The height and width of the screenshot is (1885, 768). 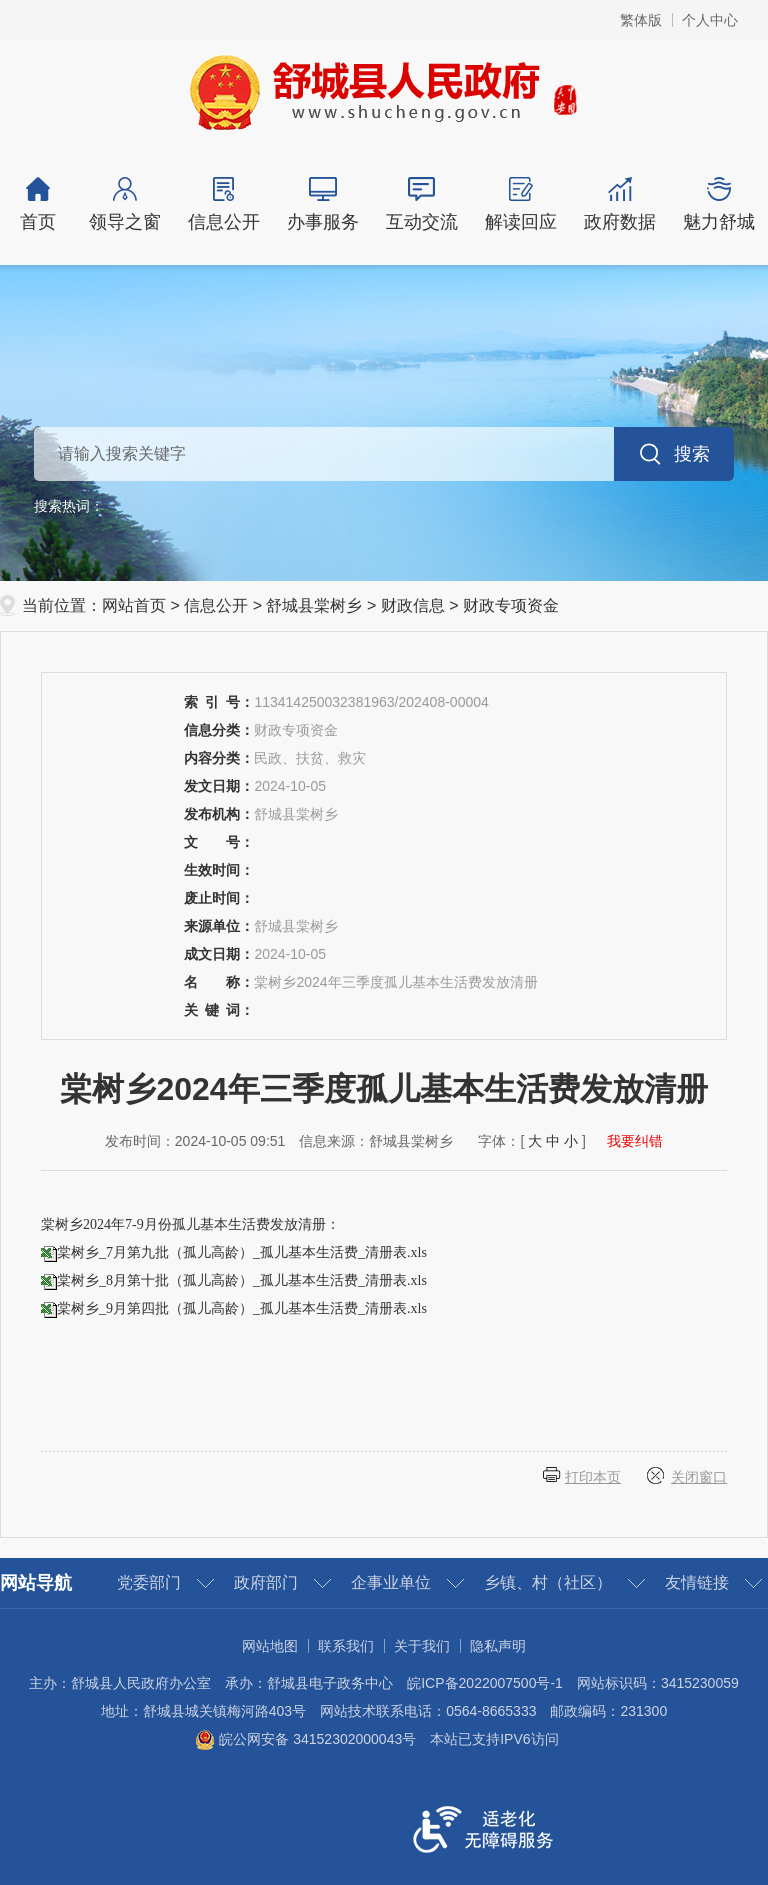 What do you see at coordinates (421, 204) in the screenshot?
I see `互动交流` at bounding box center [421, 204].